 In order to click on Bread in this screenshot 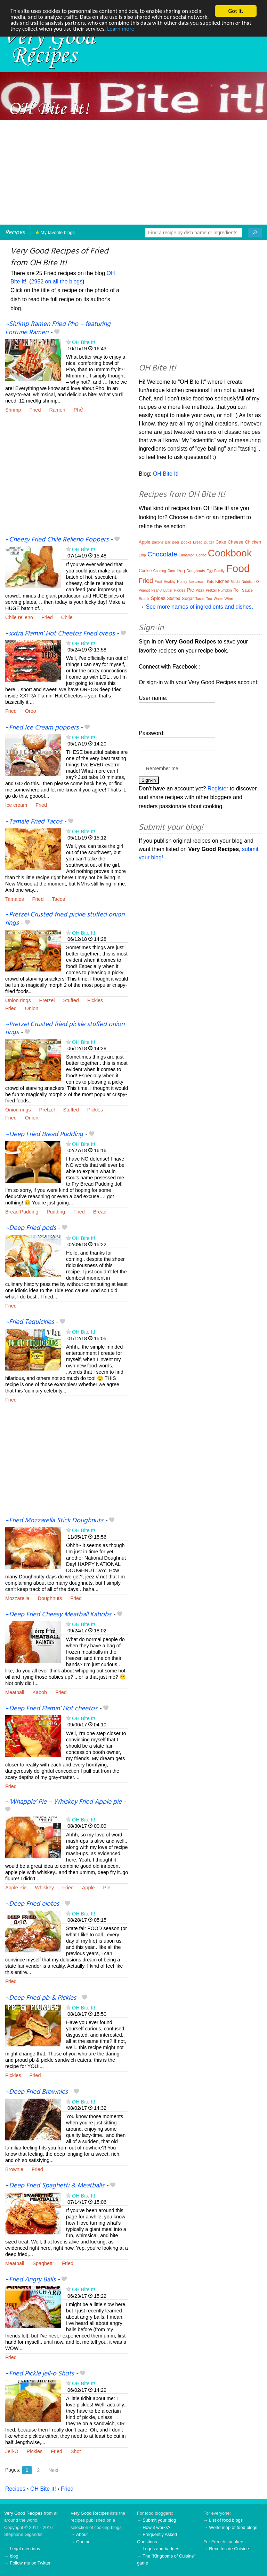, I will do `click(99, 1212)`.